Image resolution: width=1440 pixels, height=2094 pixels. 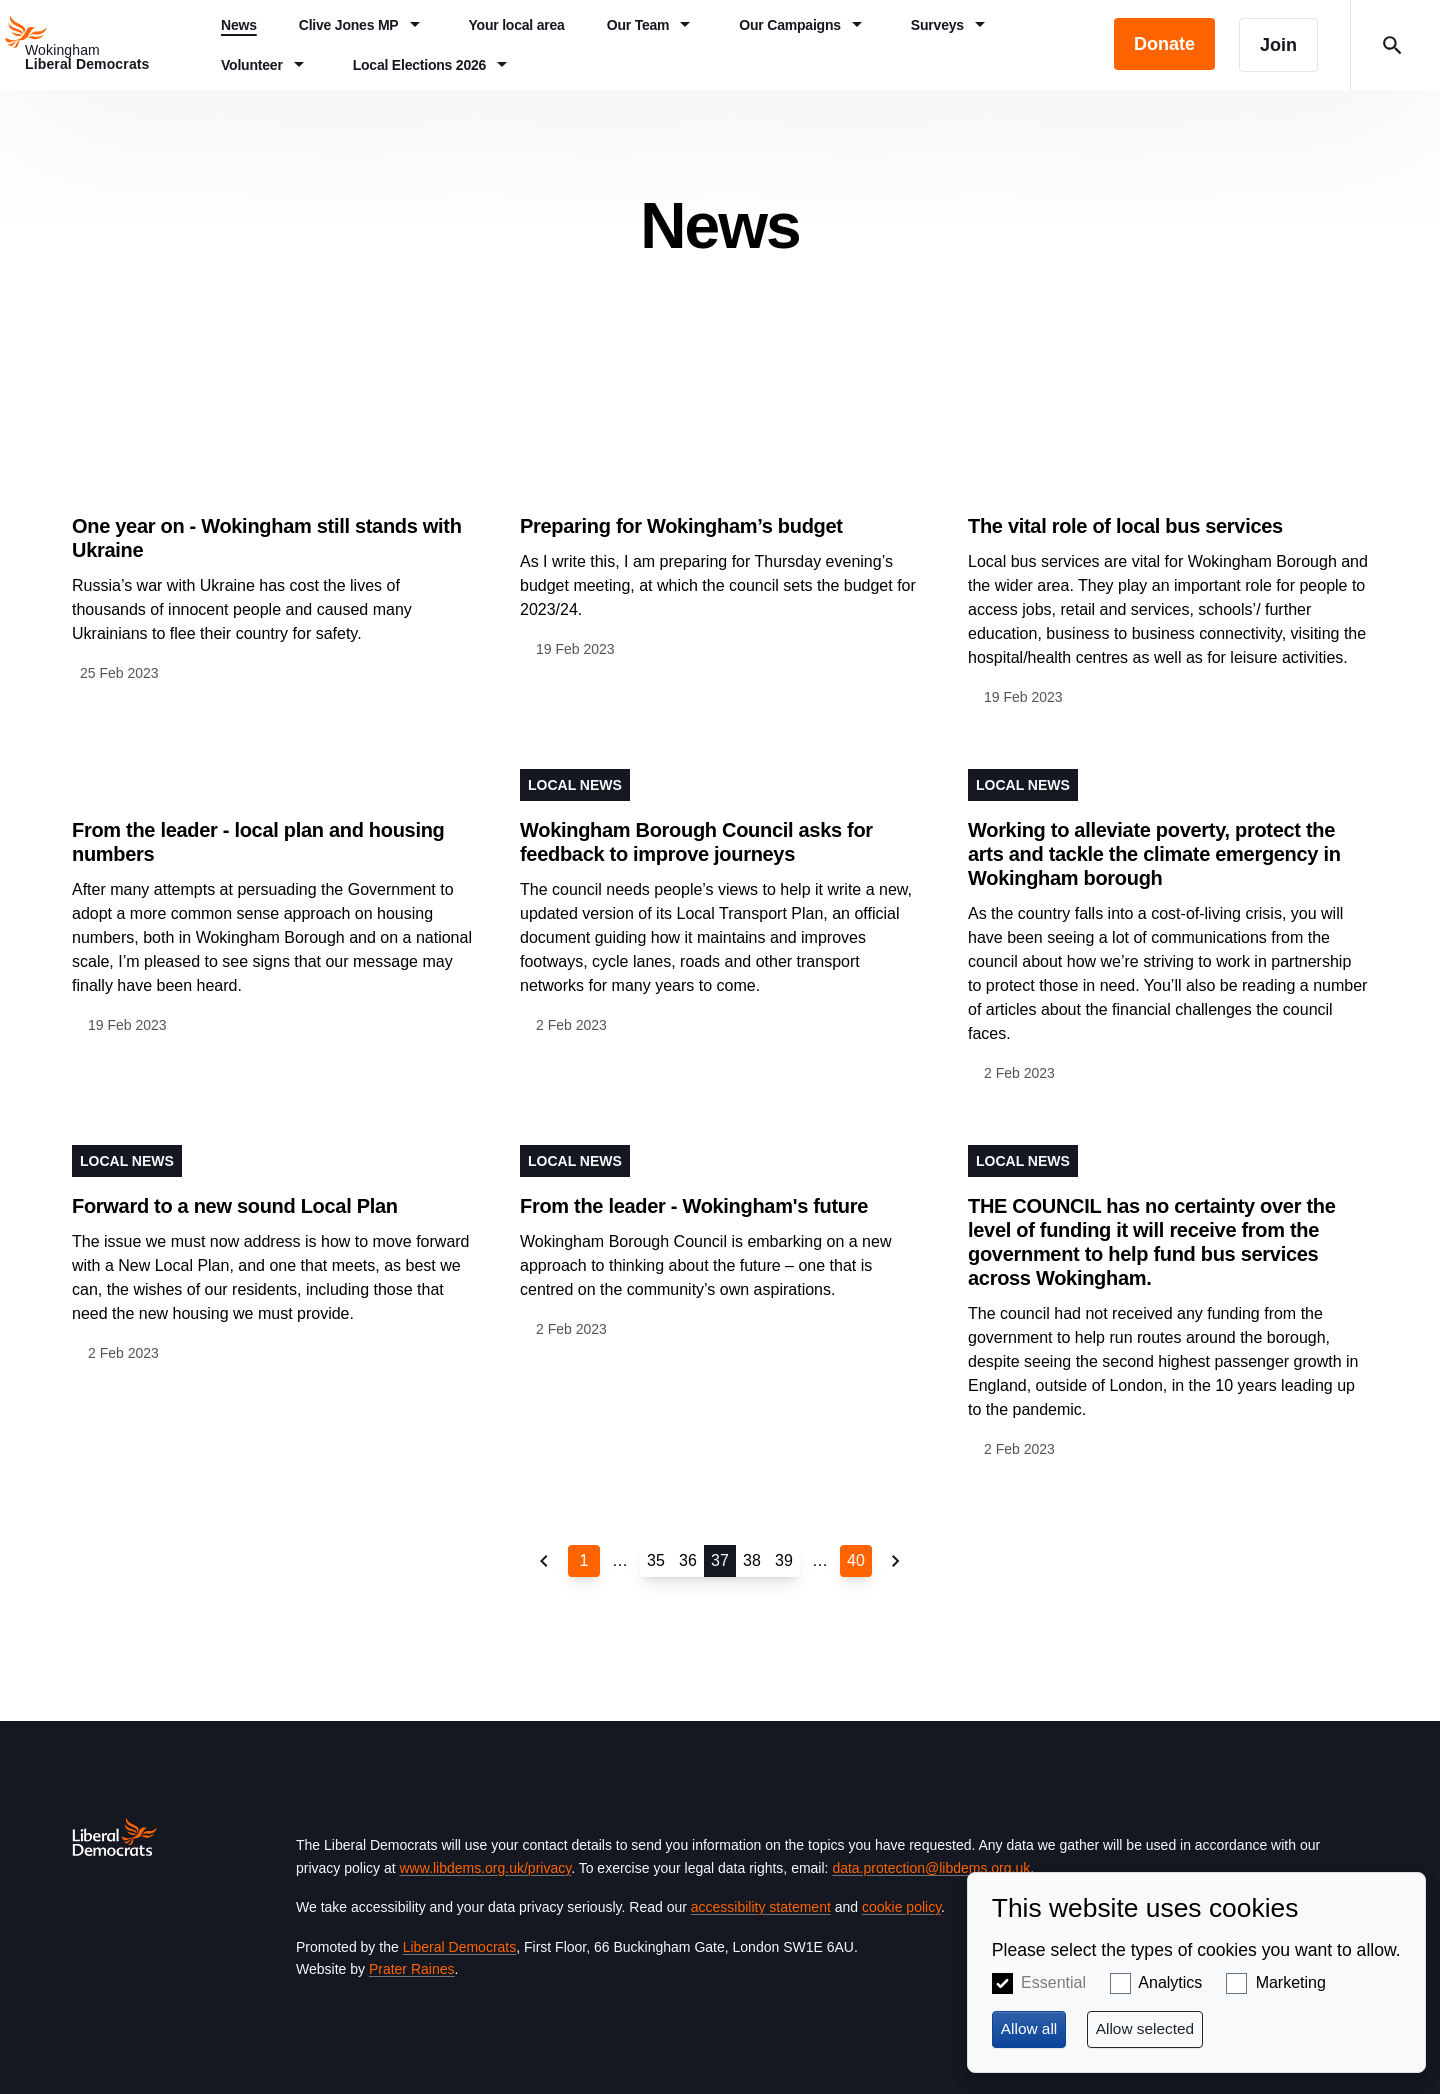 I want to click on View, so click(x=272, y=575).